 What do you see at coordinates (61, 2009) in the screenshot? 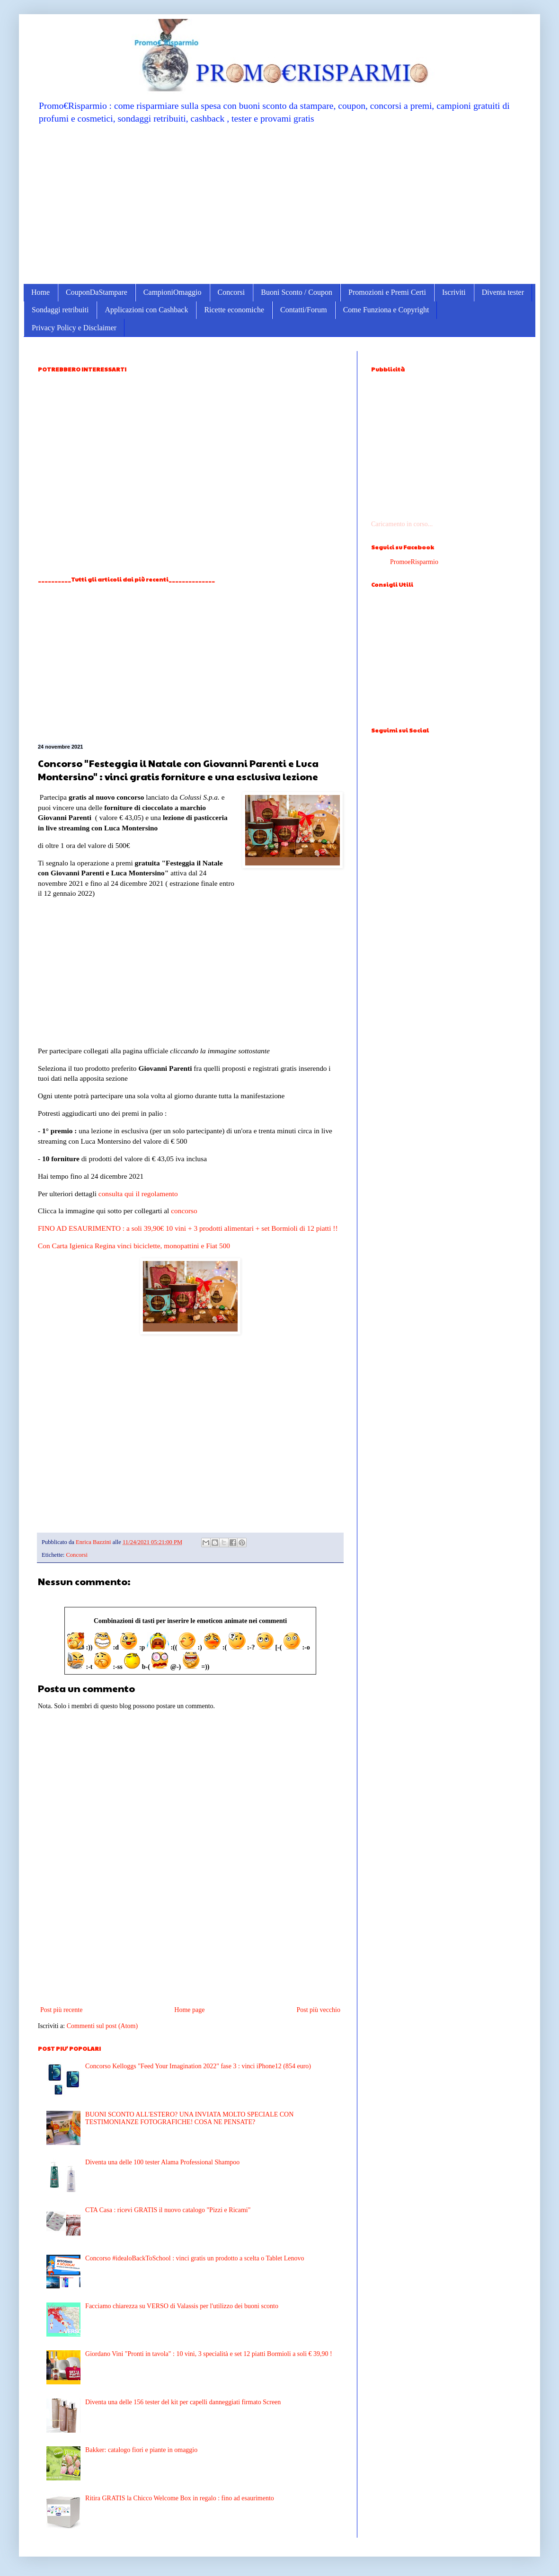
I see `Post più recente` at bounding box center [61, 2009].